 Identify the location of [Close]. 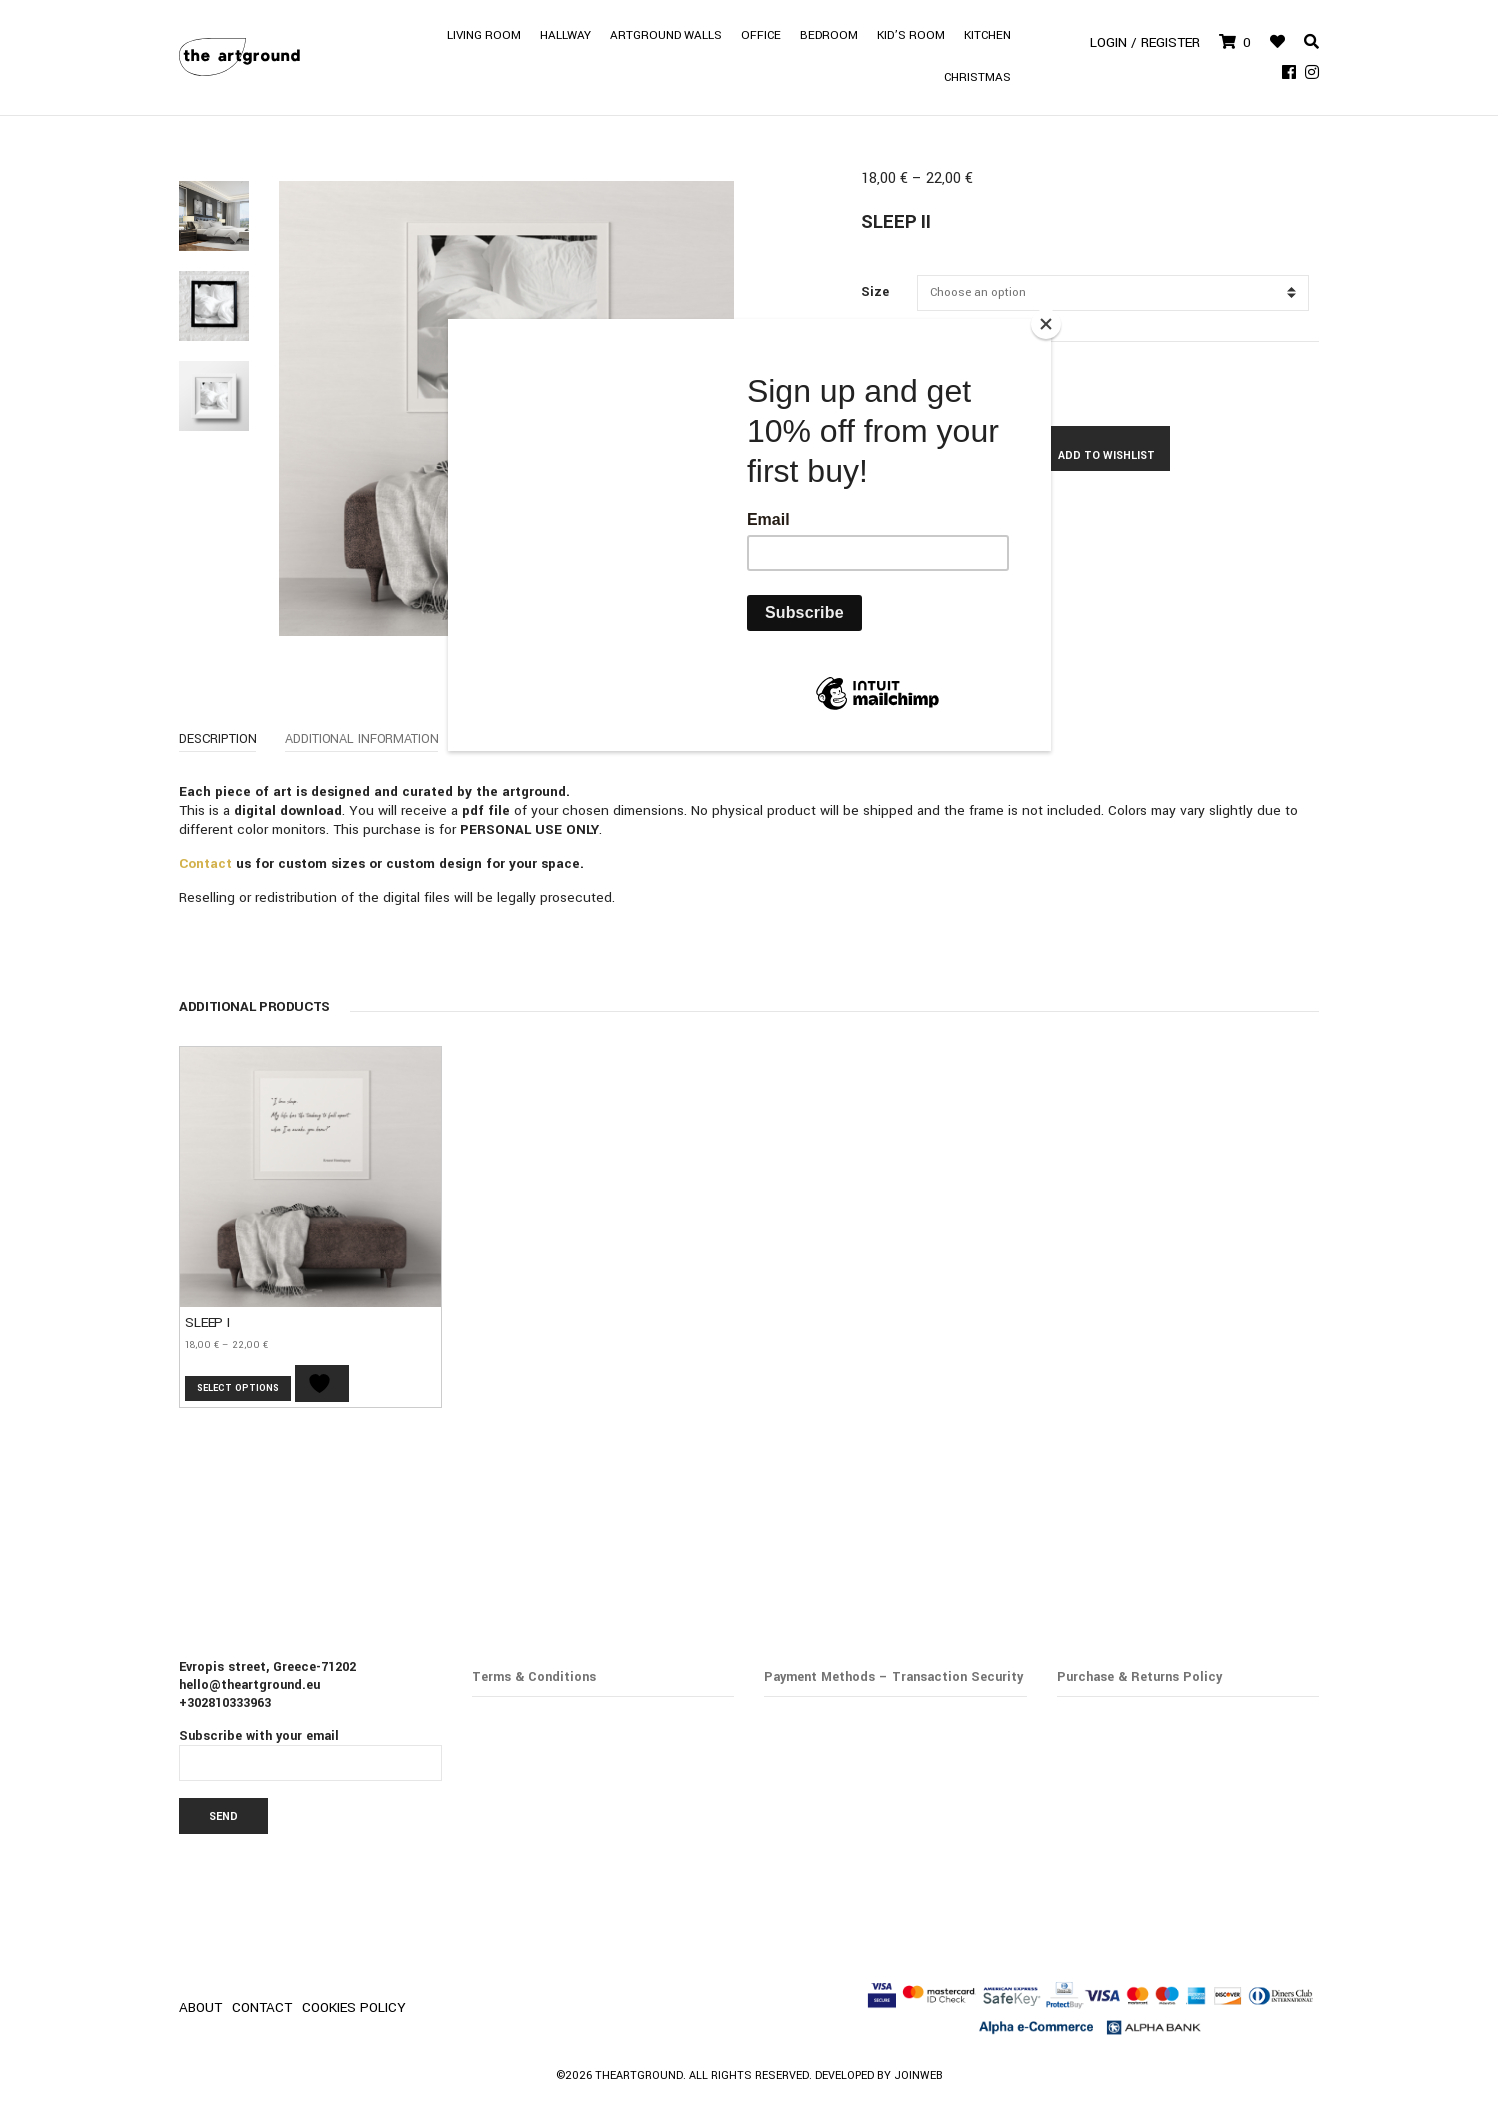
(1046, 324).